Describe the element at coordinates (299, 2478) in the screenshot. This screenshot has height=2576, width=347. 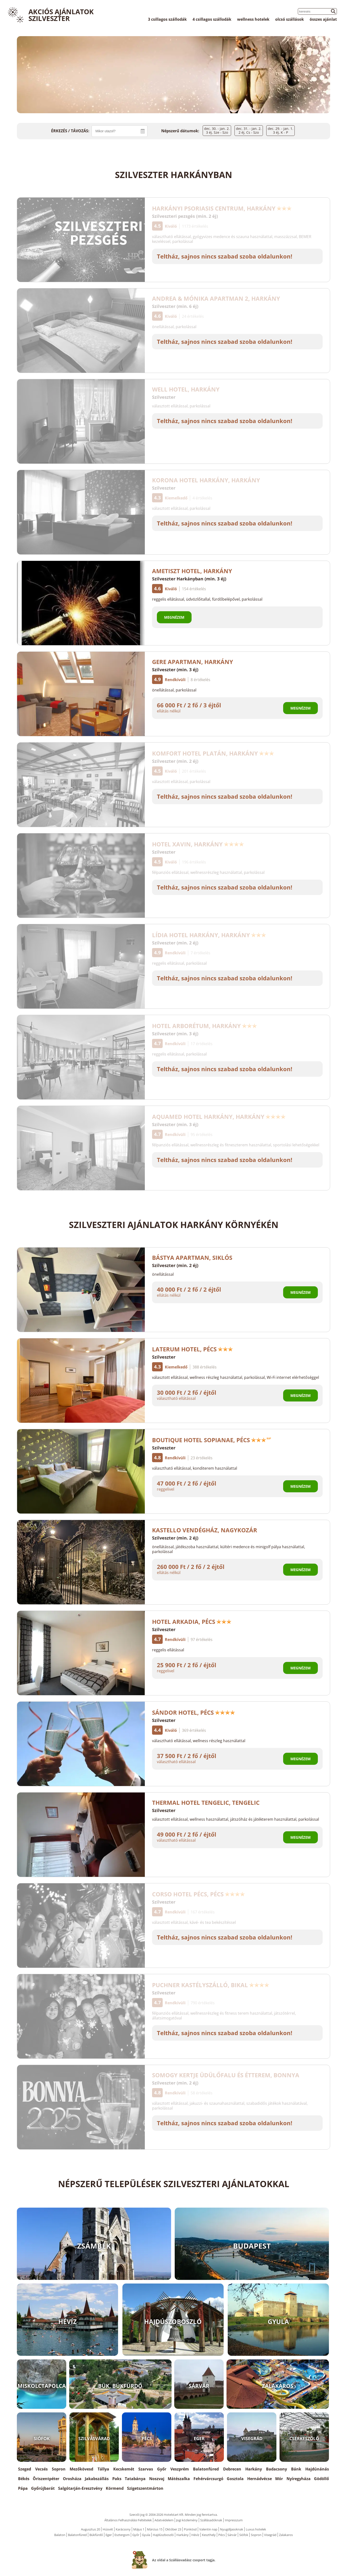
I see `Nyíregyháza` at that location.